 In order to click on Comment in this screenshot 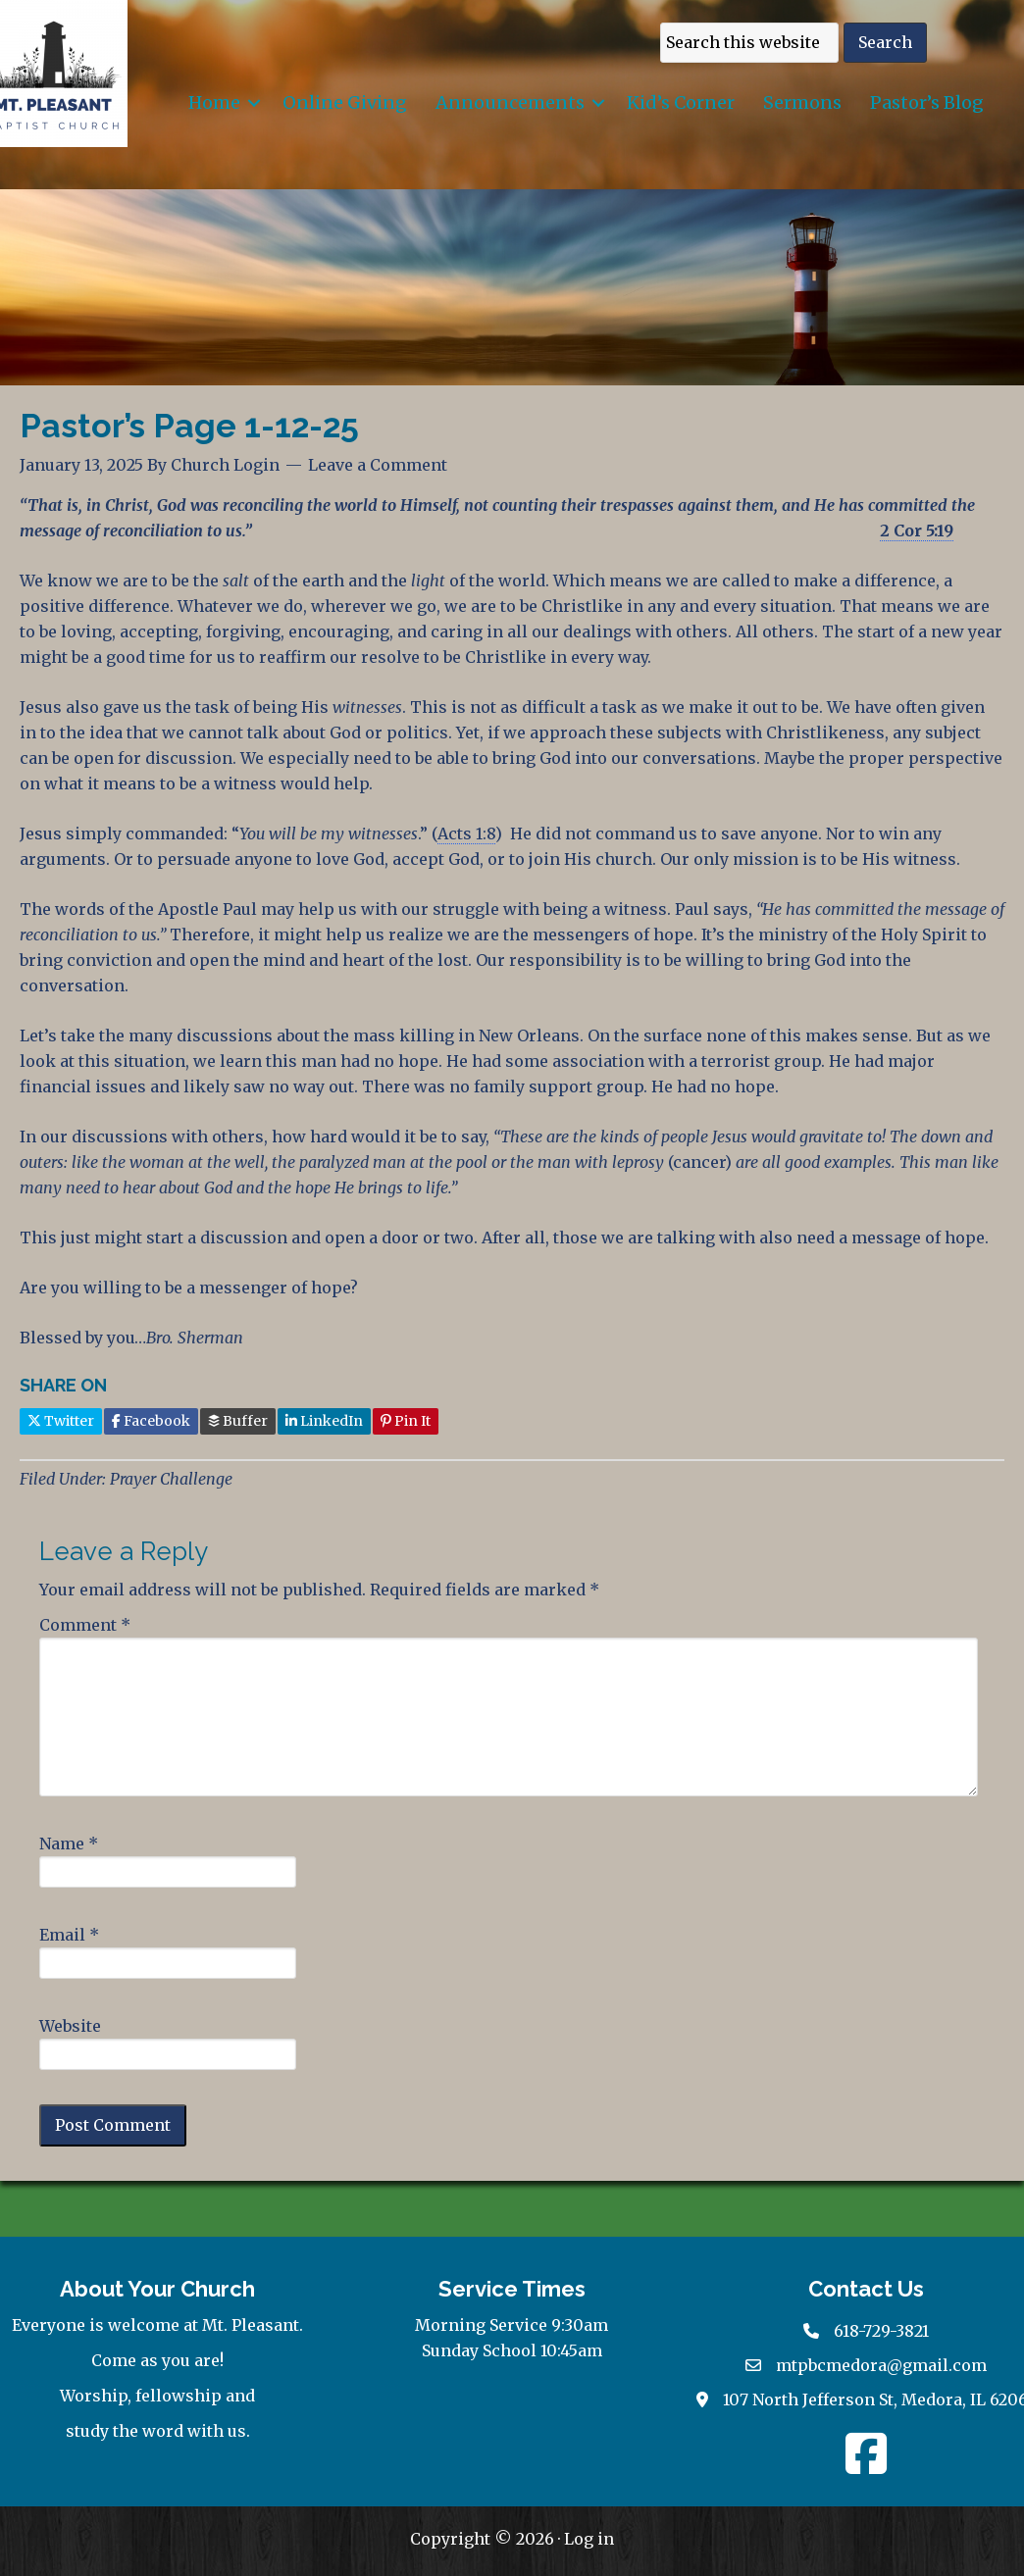, I will do `click(84, 1625)`.